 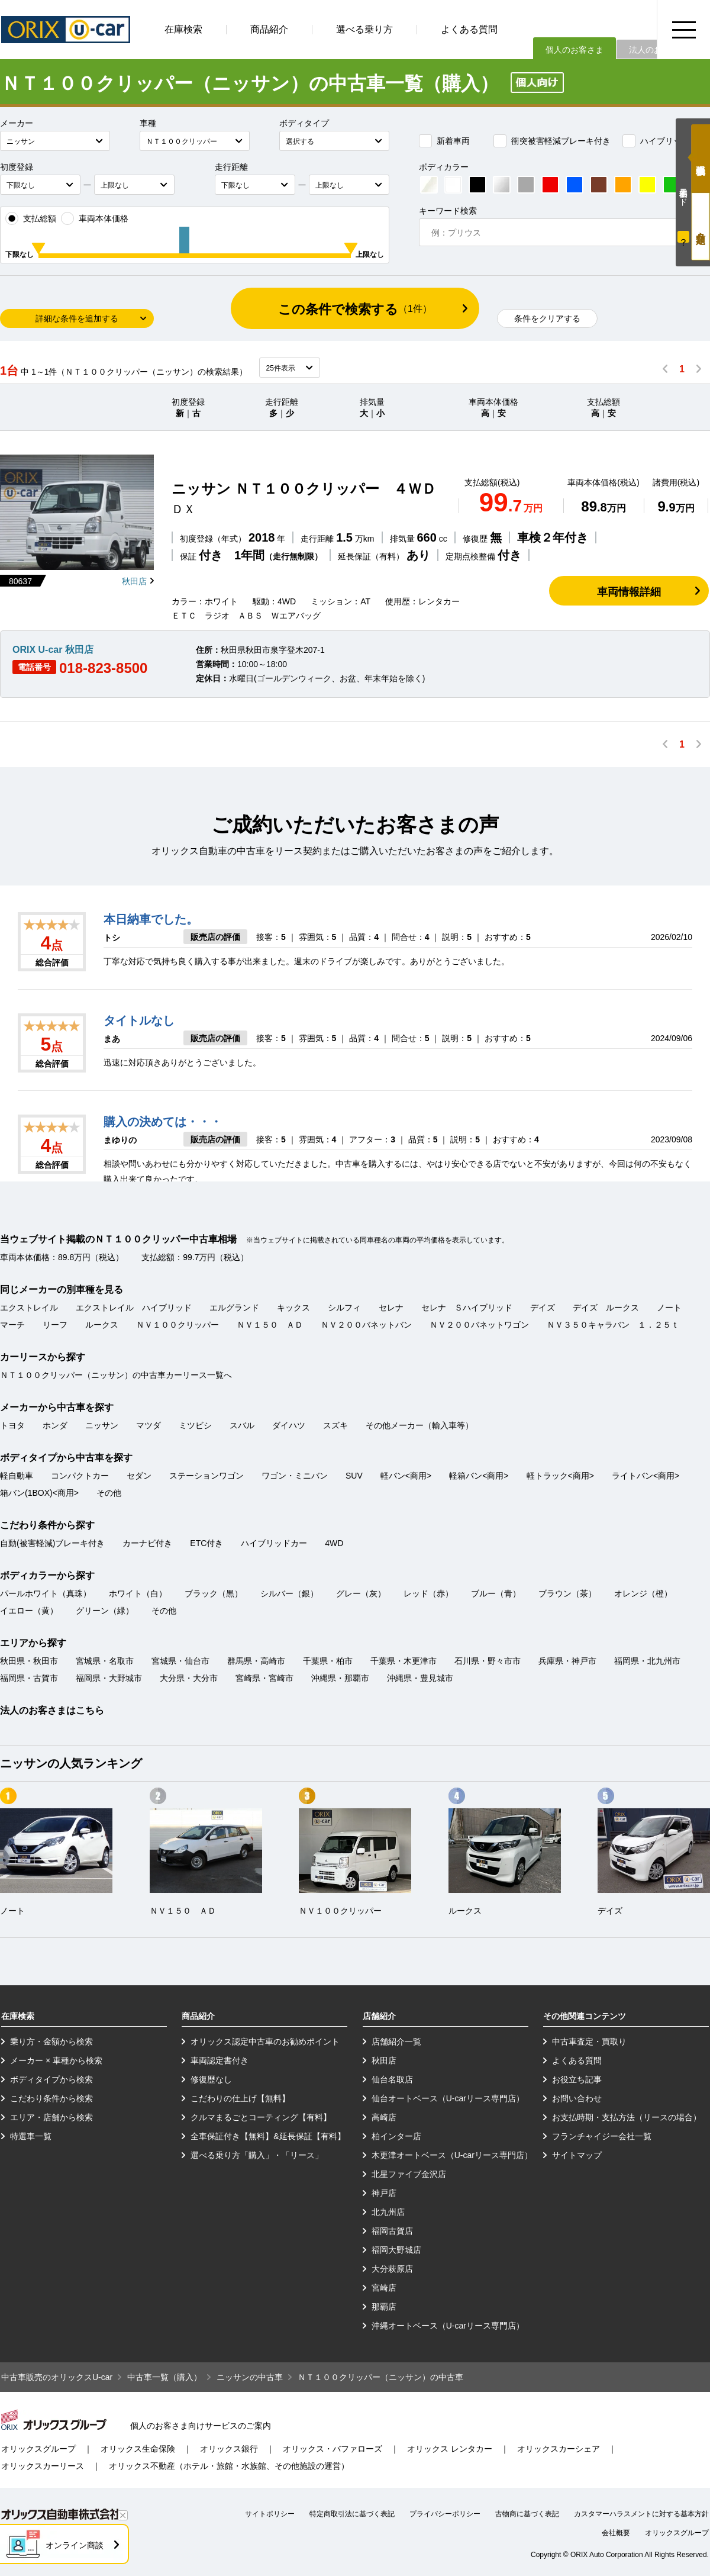 I want to click on サイトマップ, so click(x=577, y=2155).